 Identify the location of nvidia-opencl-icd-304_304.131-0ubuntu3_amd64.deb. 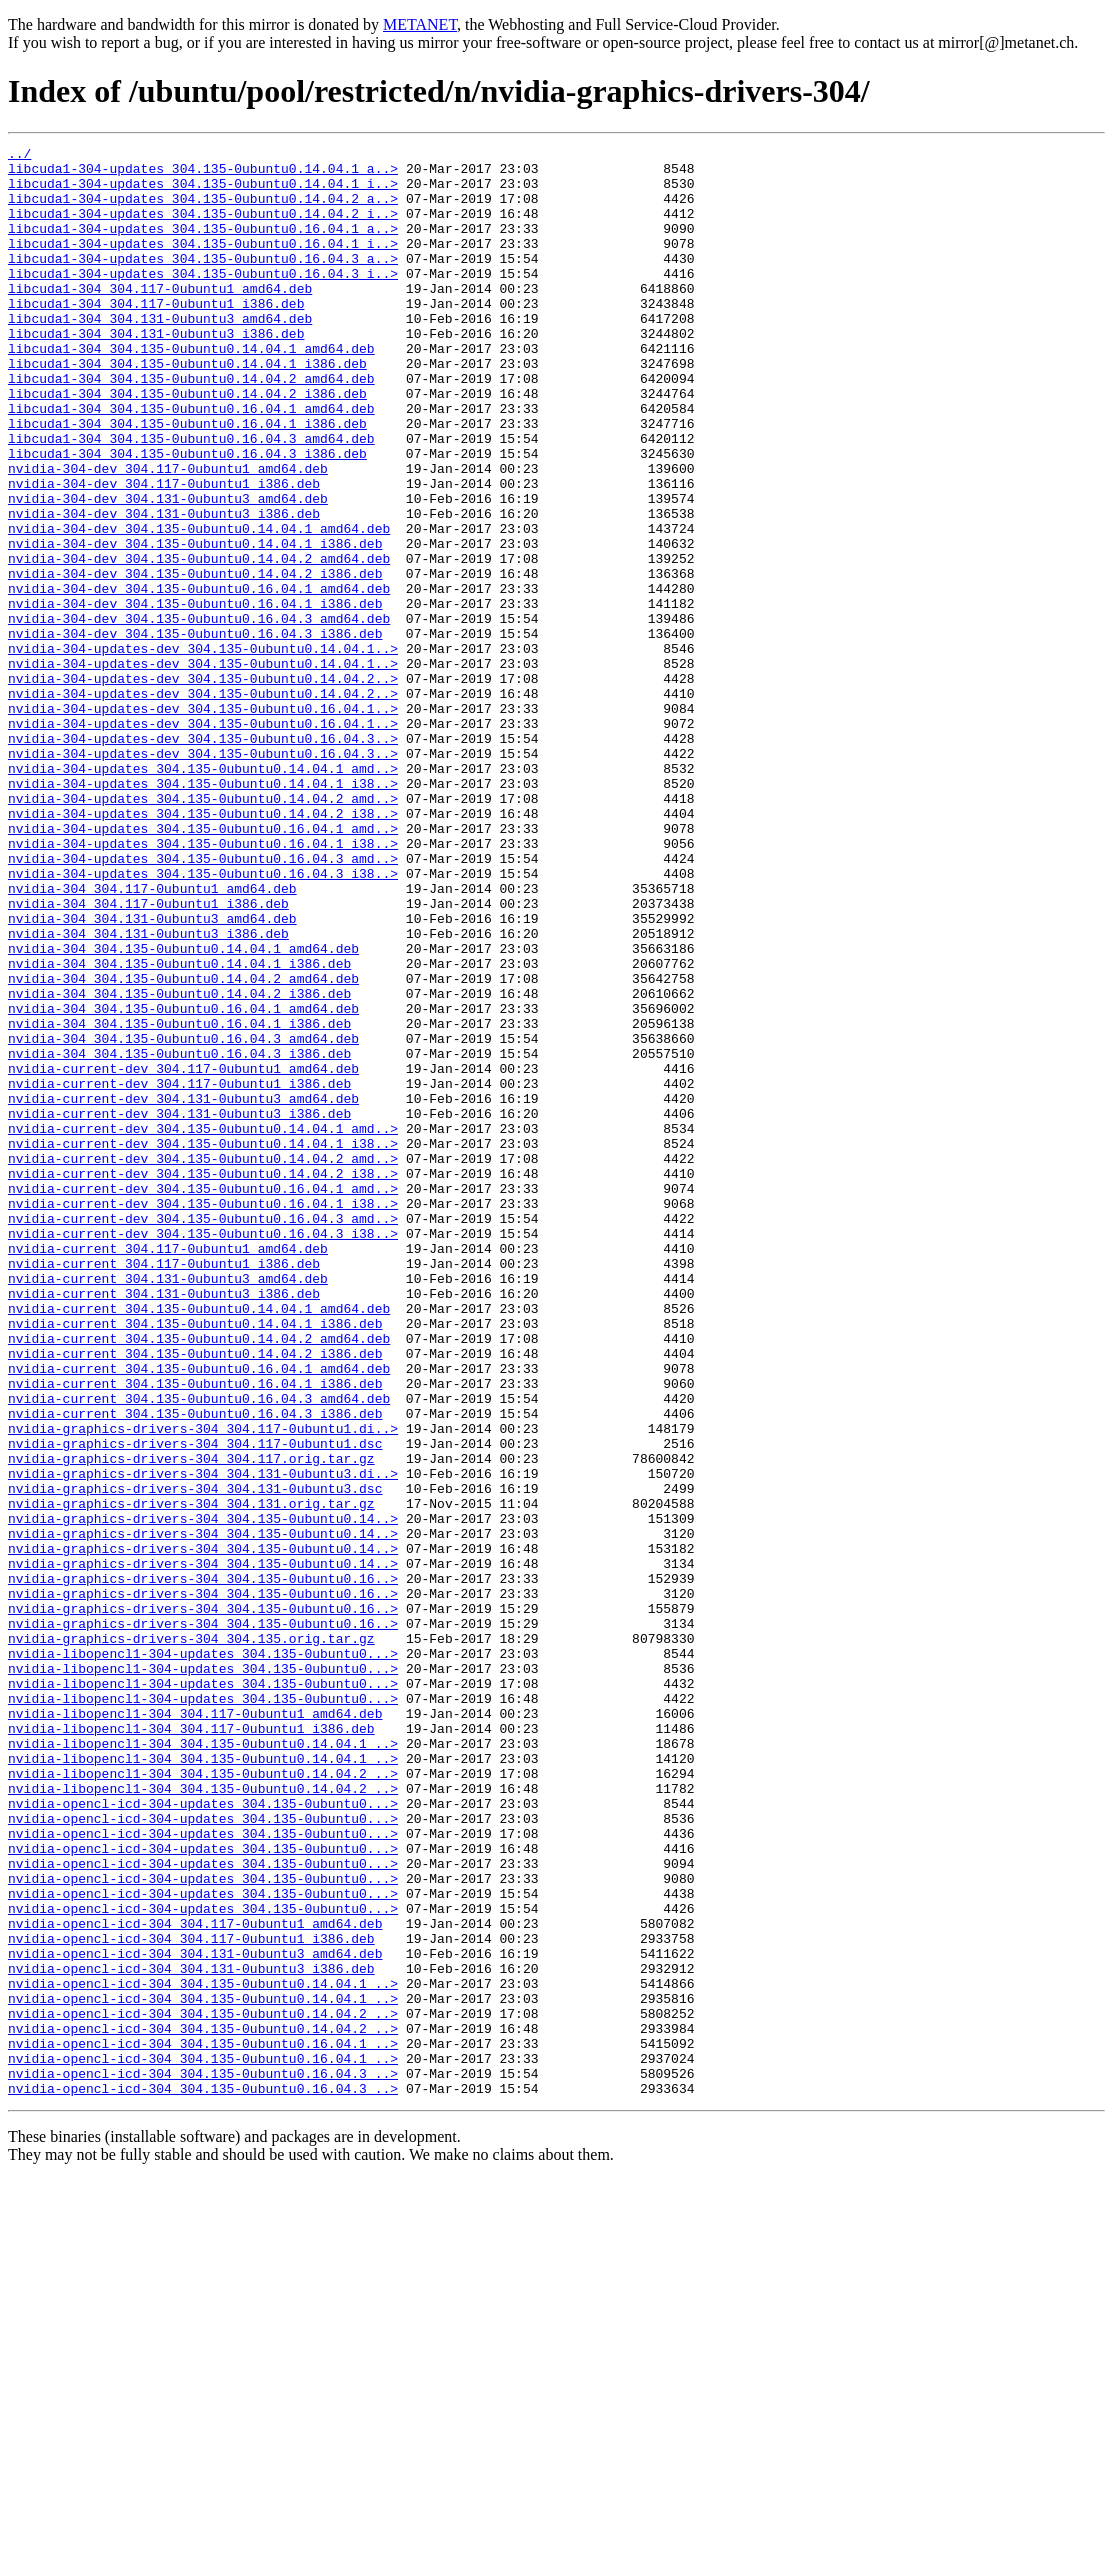
(195, 2316).